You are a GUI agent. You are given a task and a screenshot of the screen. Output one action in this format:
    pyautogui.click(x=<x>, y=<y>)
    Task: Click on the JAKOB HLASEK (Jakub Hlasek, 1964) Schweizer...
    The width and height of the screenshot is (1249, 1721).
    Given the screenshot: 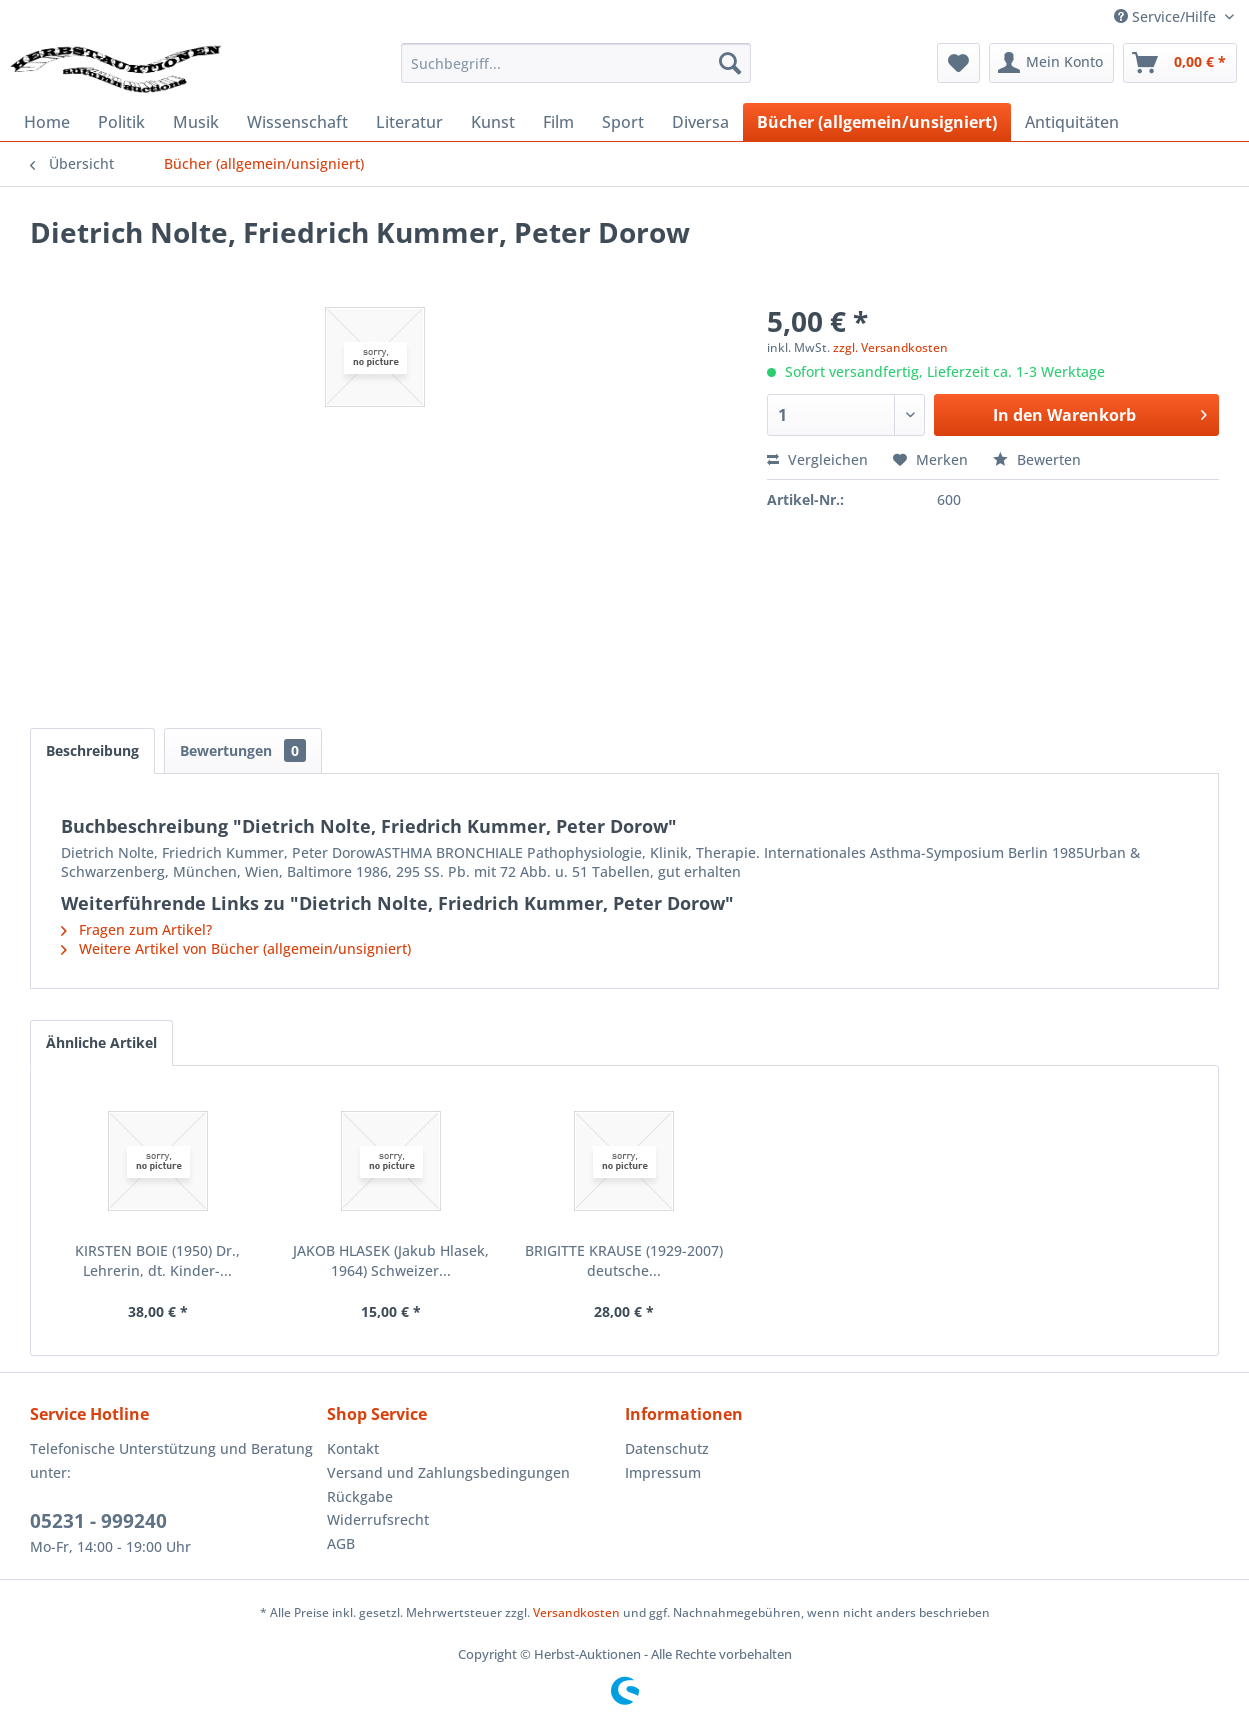 What is the action you would take?
    pyautogui.click(x=391, y=1260)
    